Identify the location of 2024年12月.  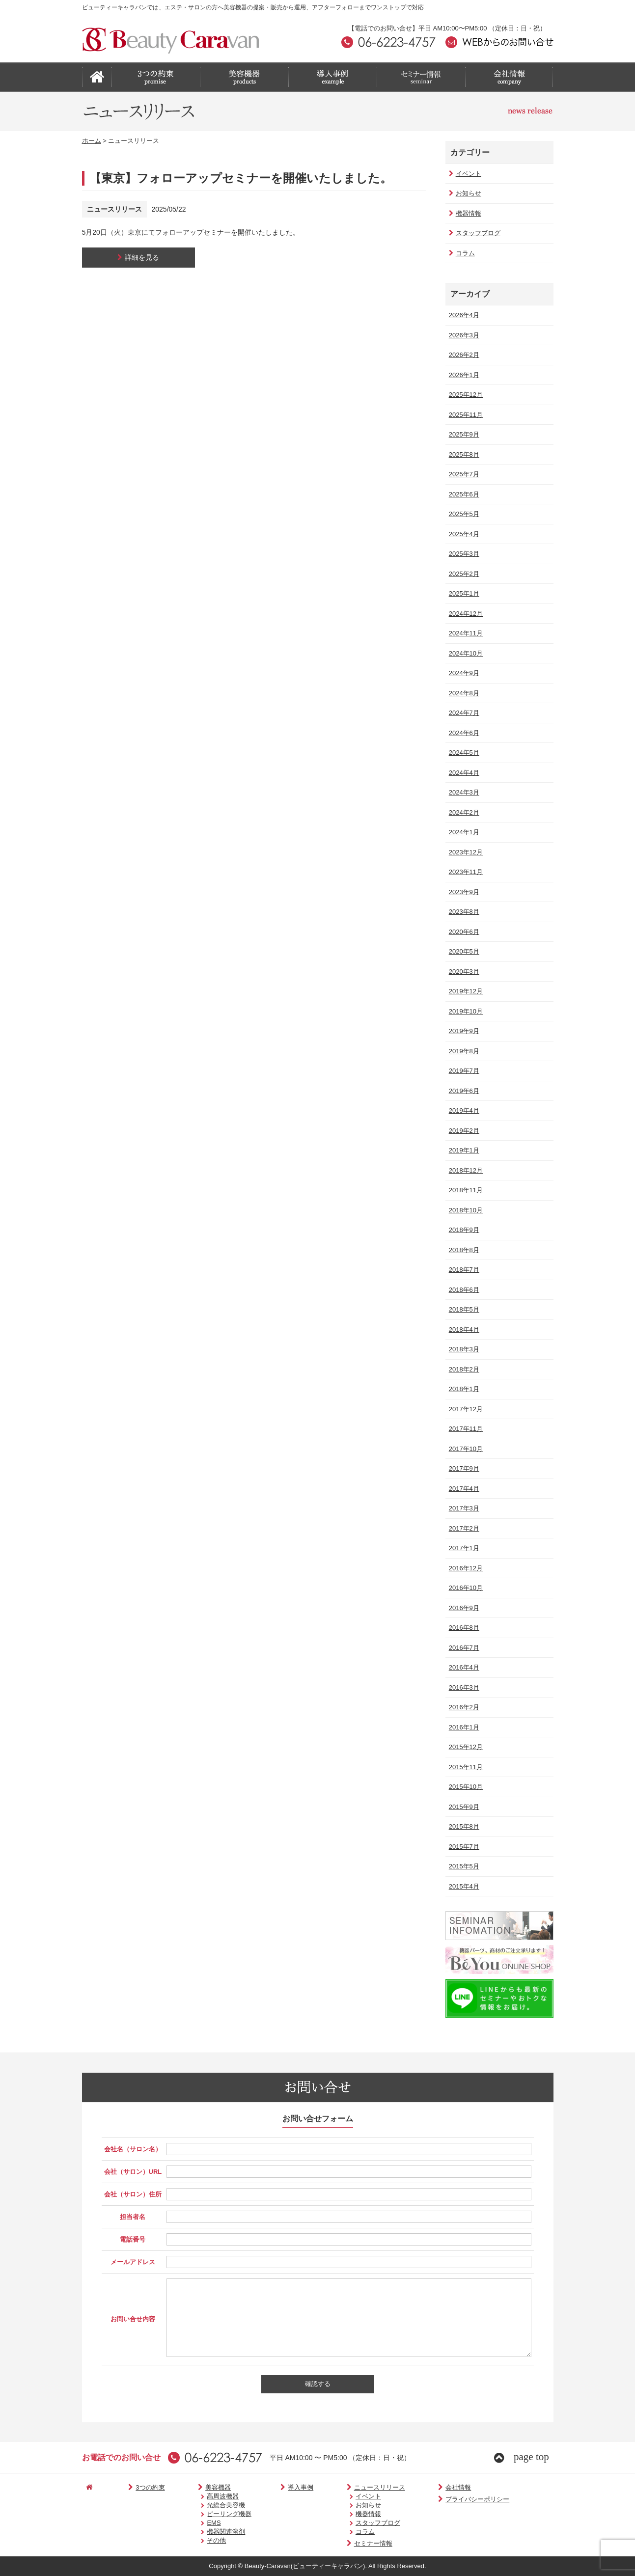
(465, 613).